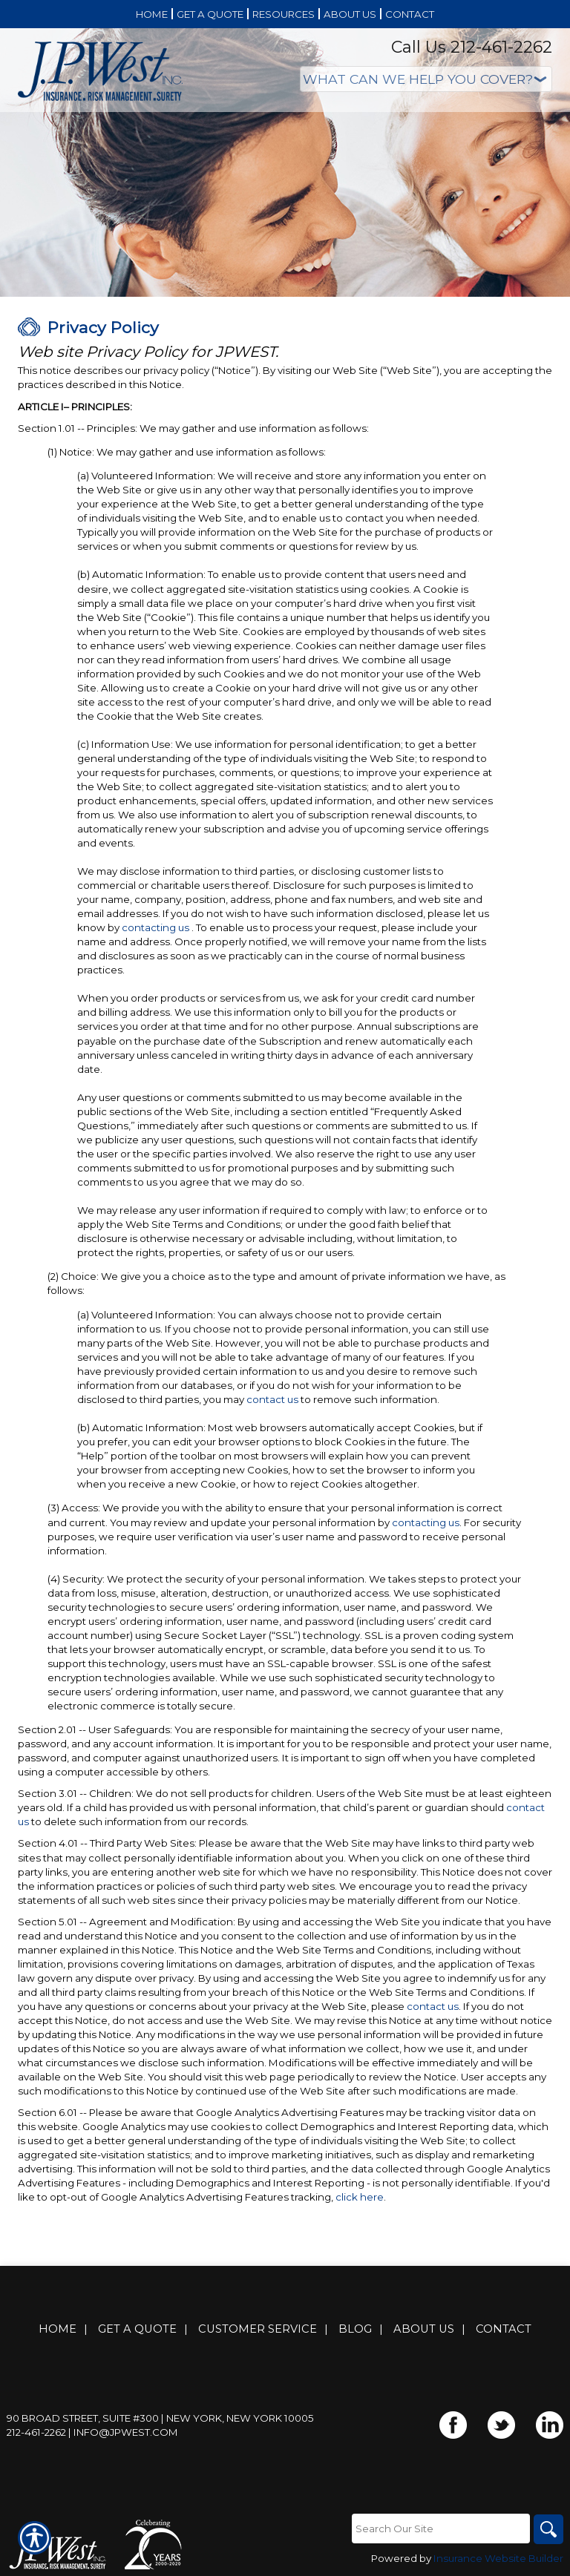 This screenshot has height=2576, width=570. I want to click on About Us, so click(423, 2329).